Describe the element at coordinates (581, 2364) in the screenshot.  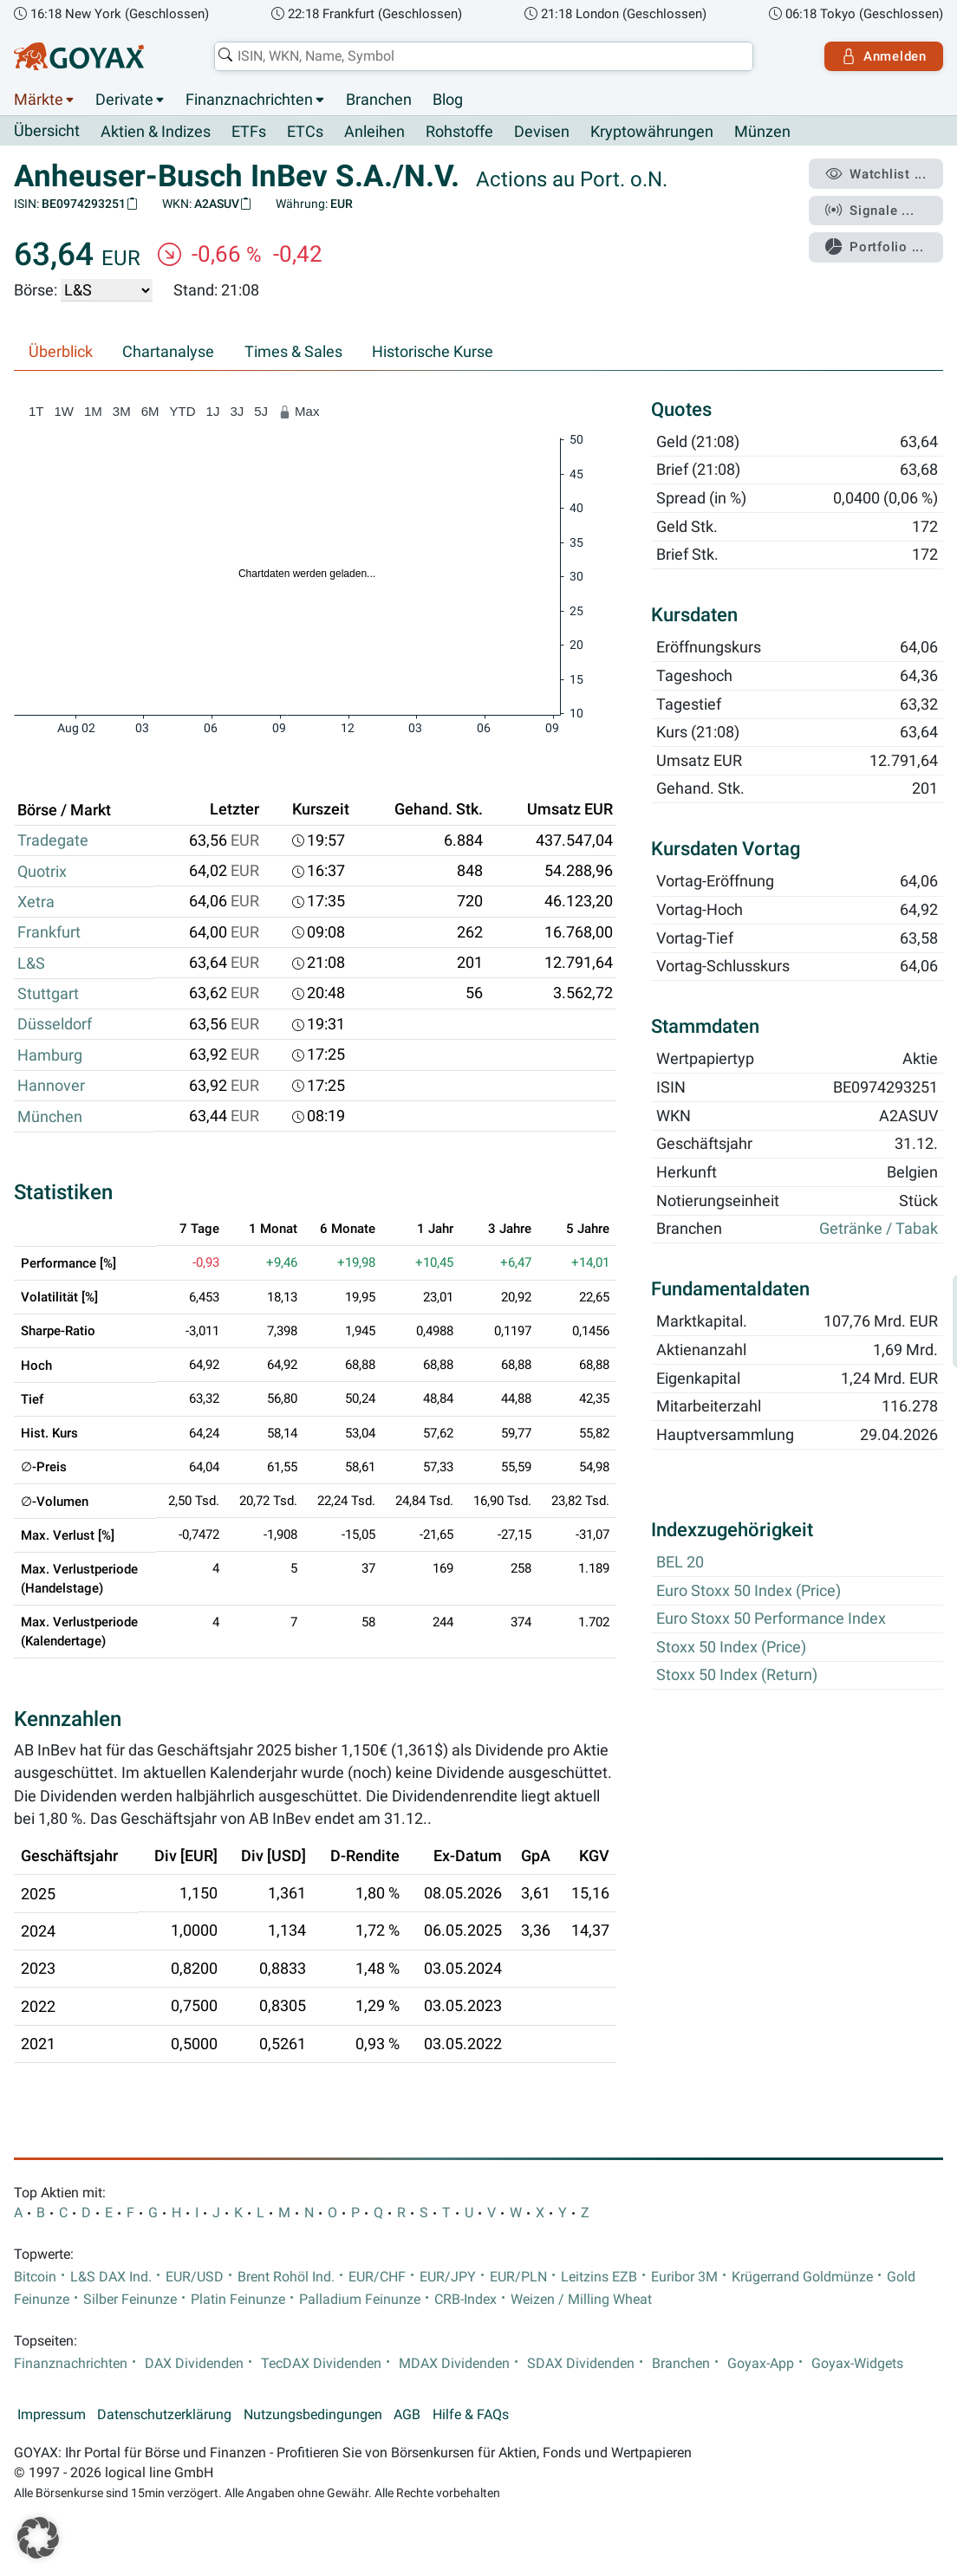
I see `SDAX Dividenden` at that location.